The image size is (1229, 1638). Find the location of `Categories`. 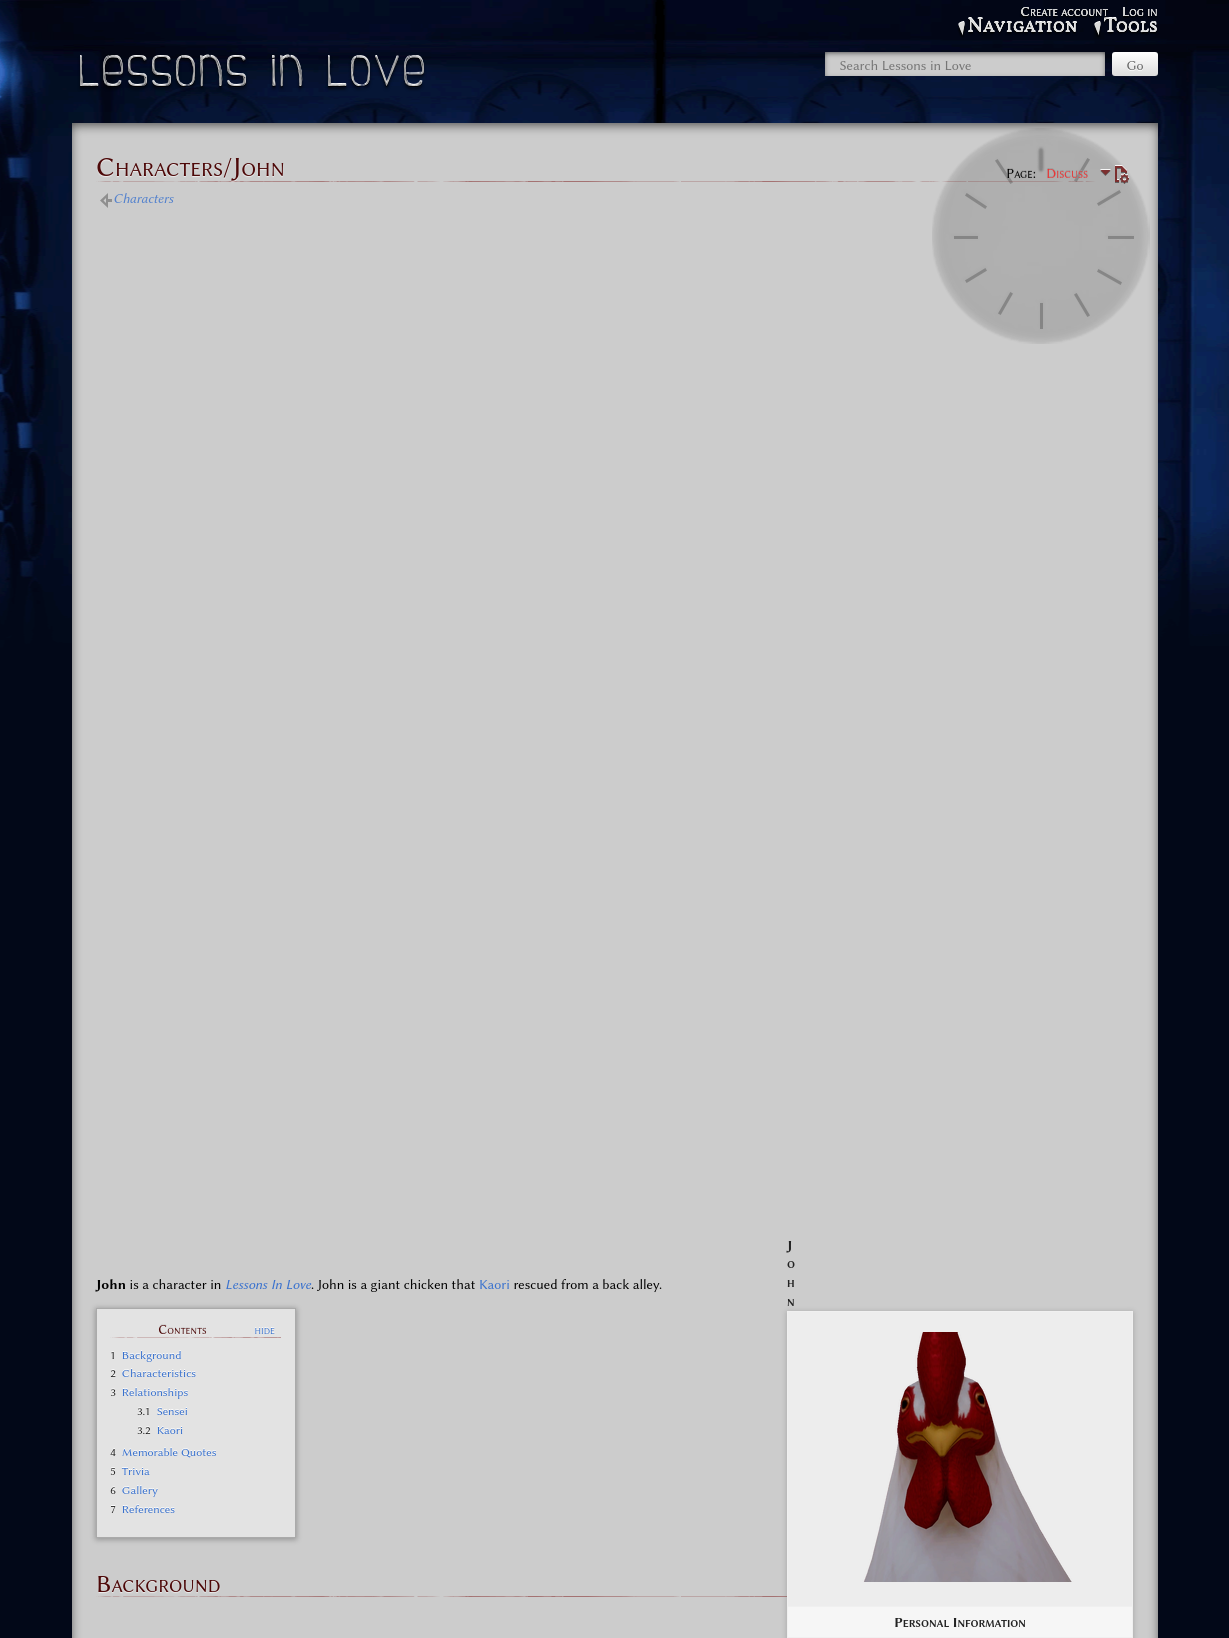

Categories is located at coordinates (147, 1516).